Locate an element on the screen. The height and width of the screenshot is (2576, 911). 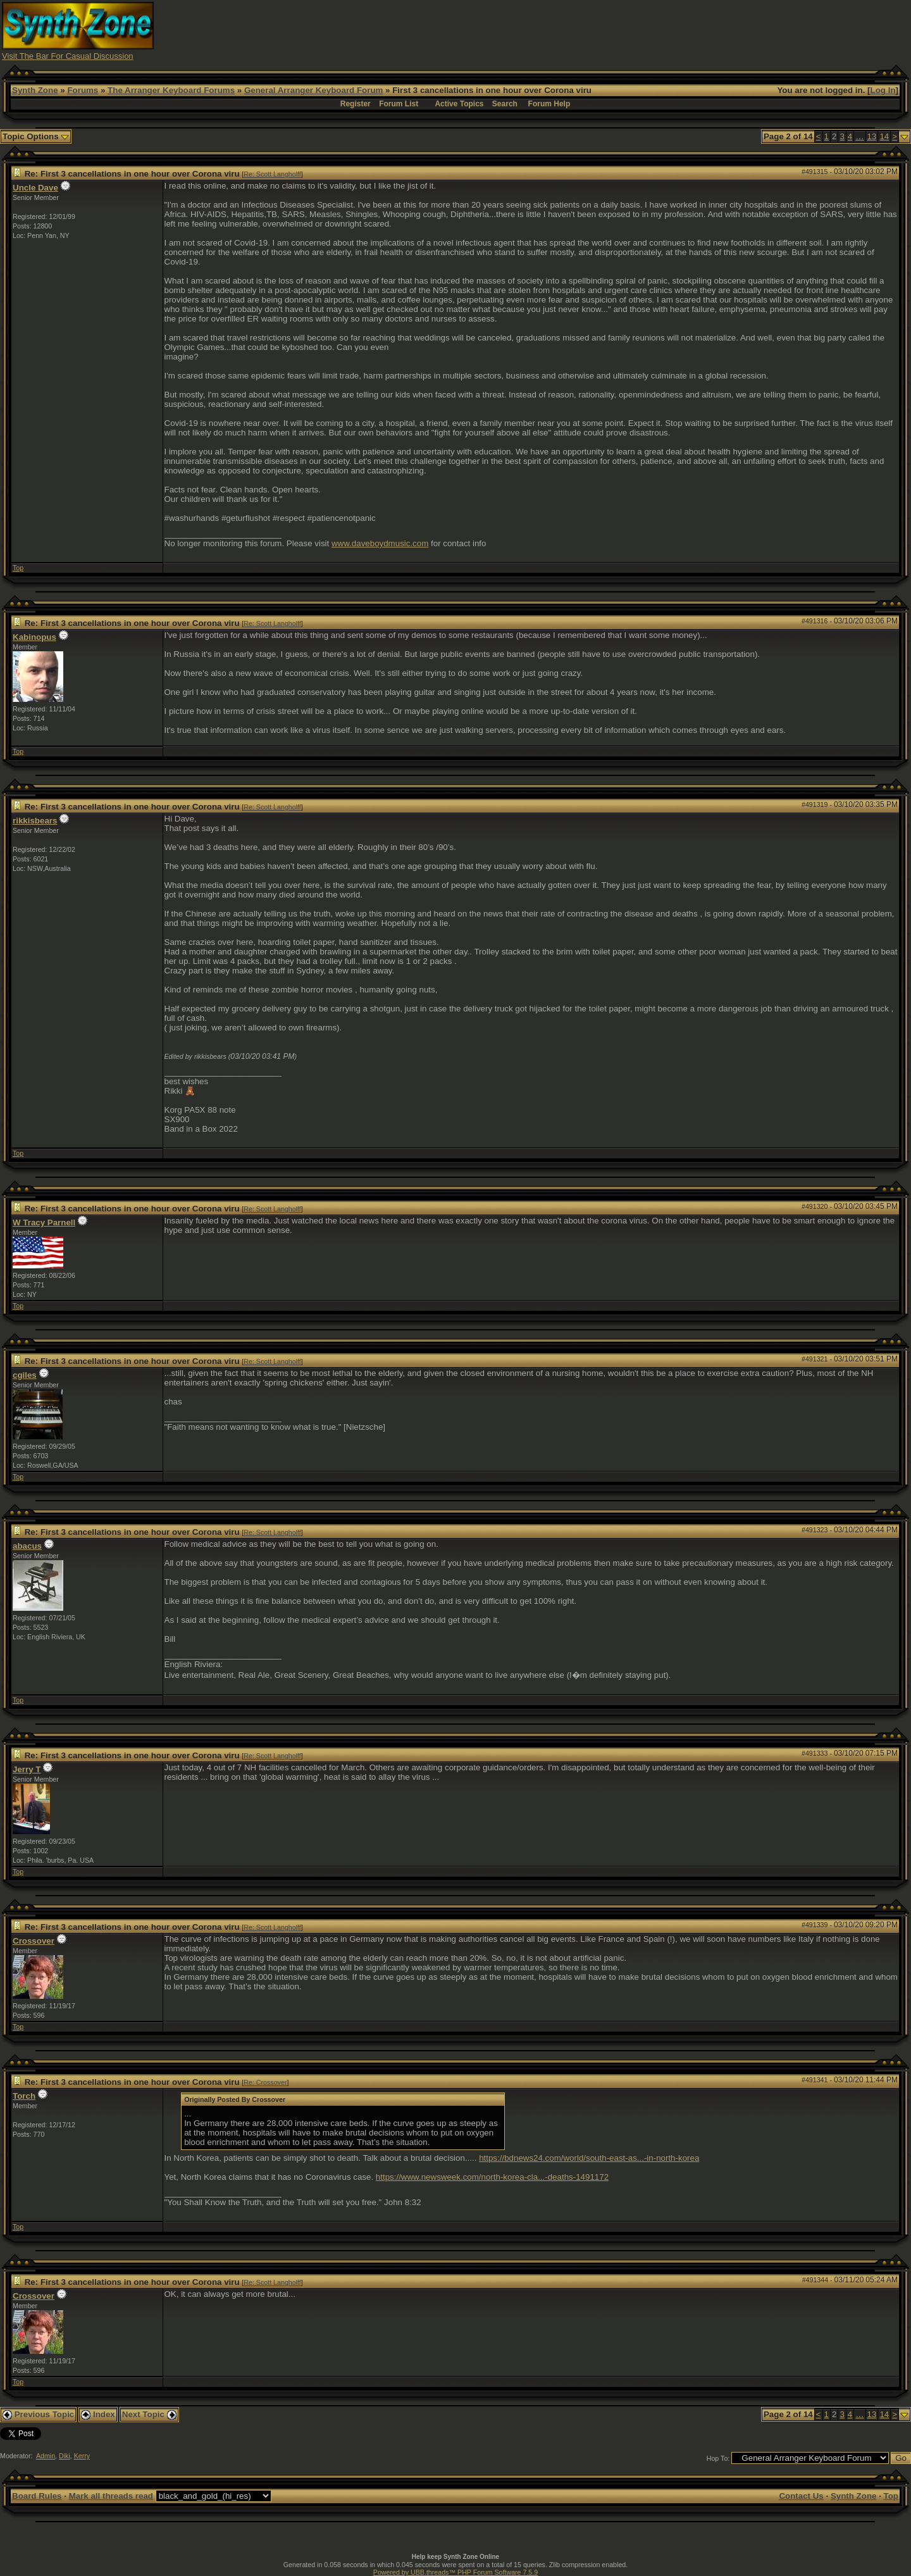
Visit The Bar For Casual Discussion is located at coordinates (67, 56).